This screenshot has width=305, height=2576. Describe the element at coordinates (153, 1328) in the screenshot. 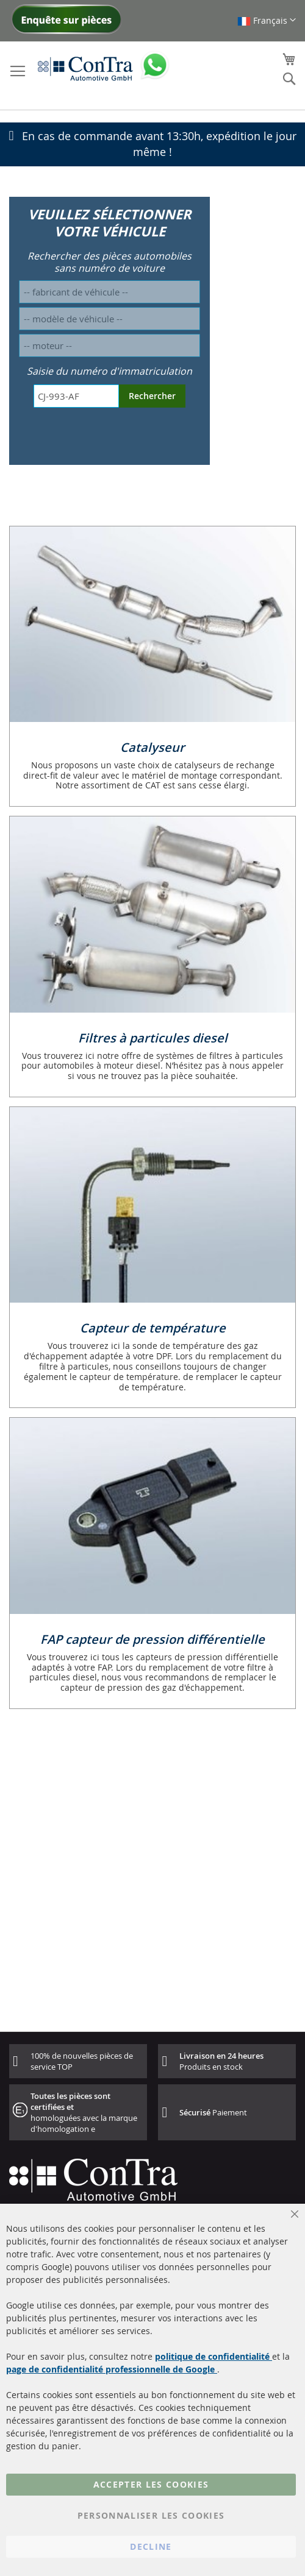

I see `Capteur de température` at that location.